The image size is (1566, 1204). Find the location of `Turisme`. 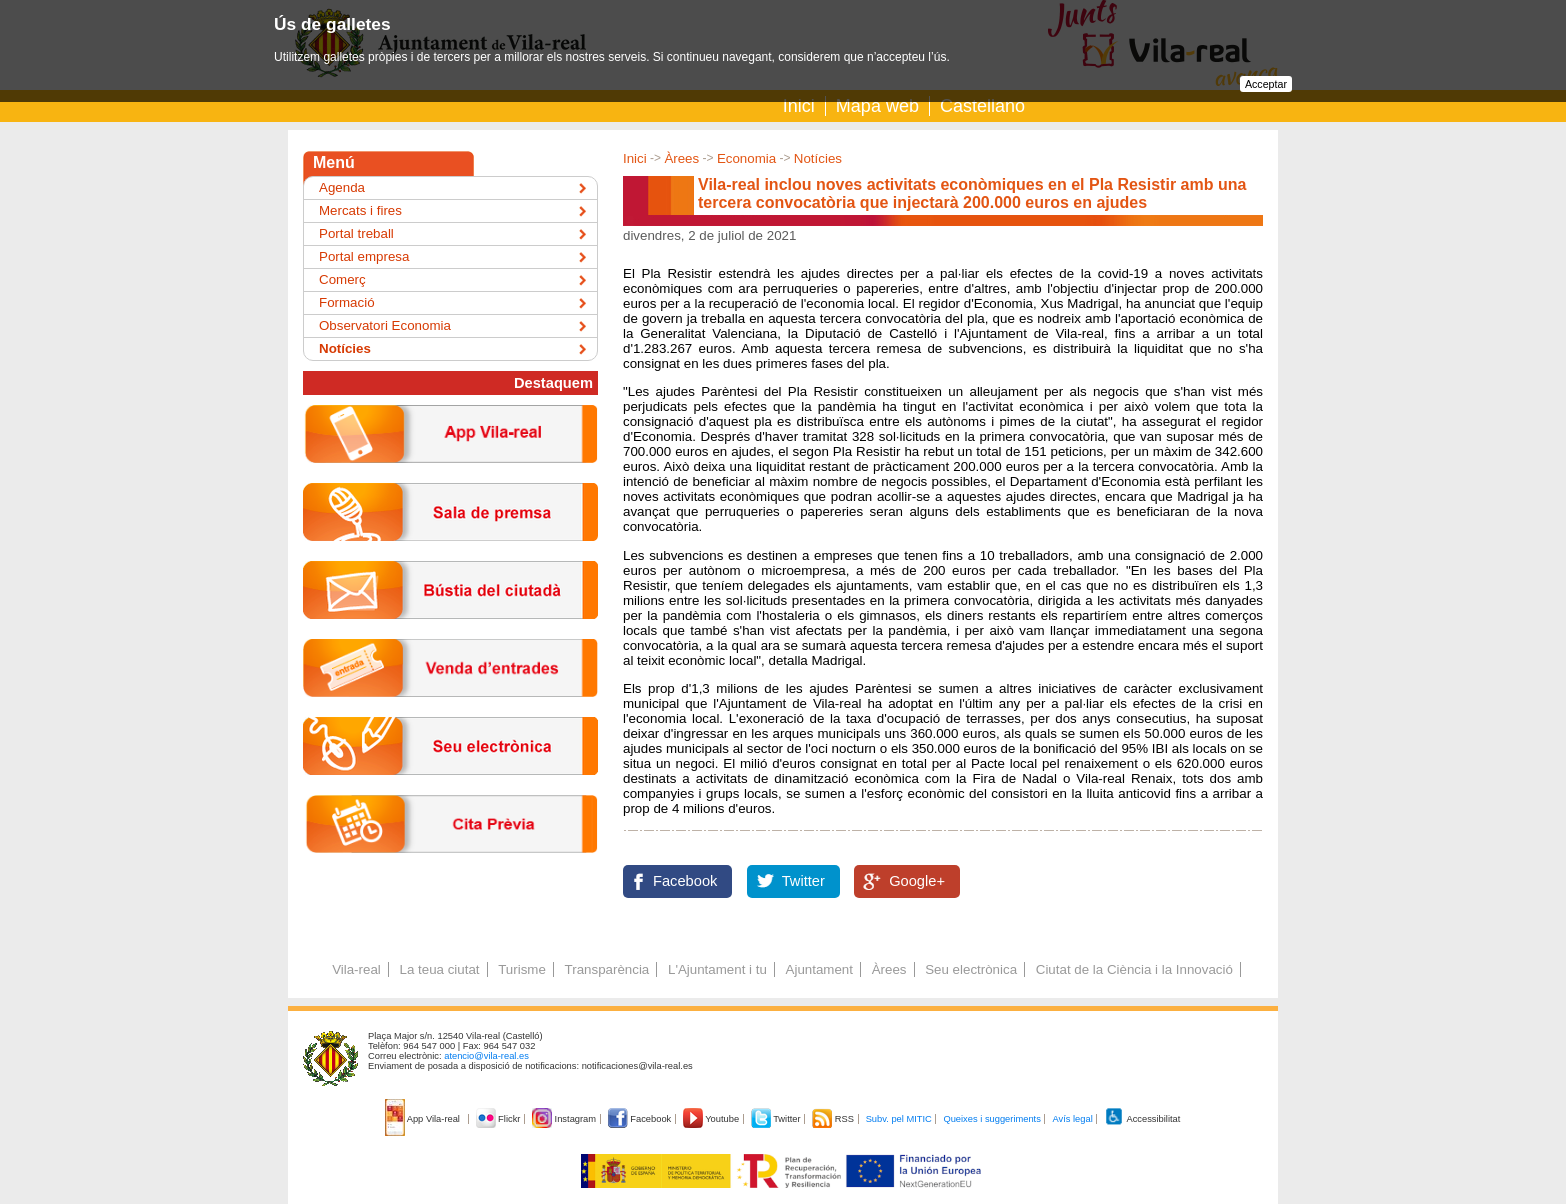

Turisme is located at coordinates (522, 969).